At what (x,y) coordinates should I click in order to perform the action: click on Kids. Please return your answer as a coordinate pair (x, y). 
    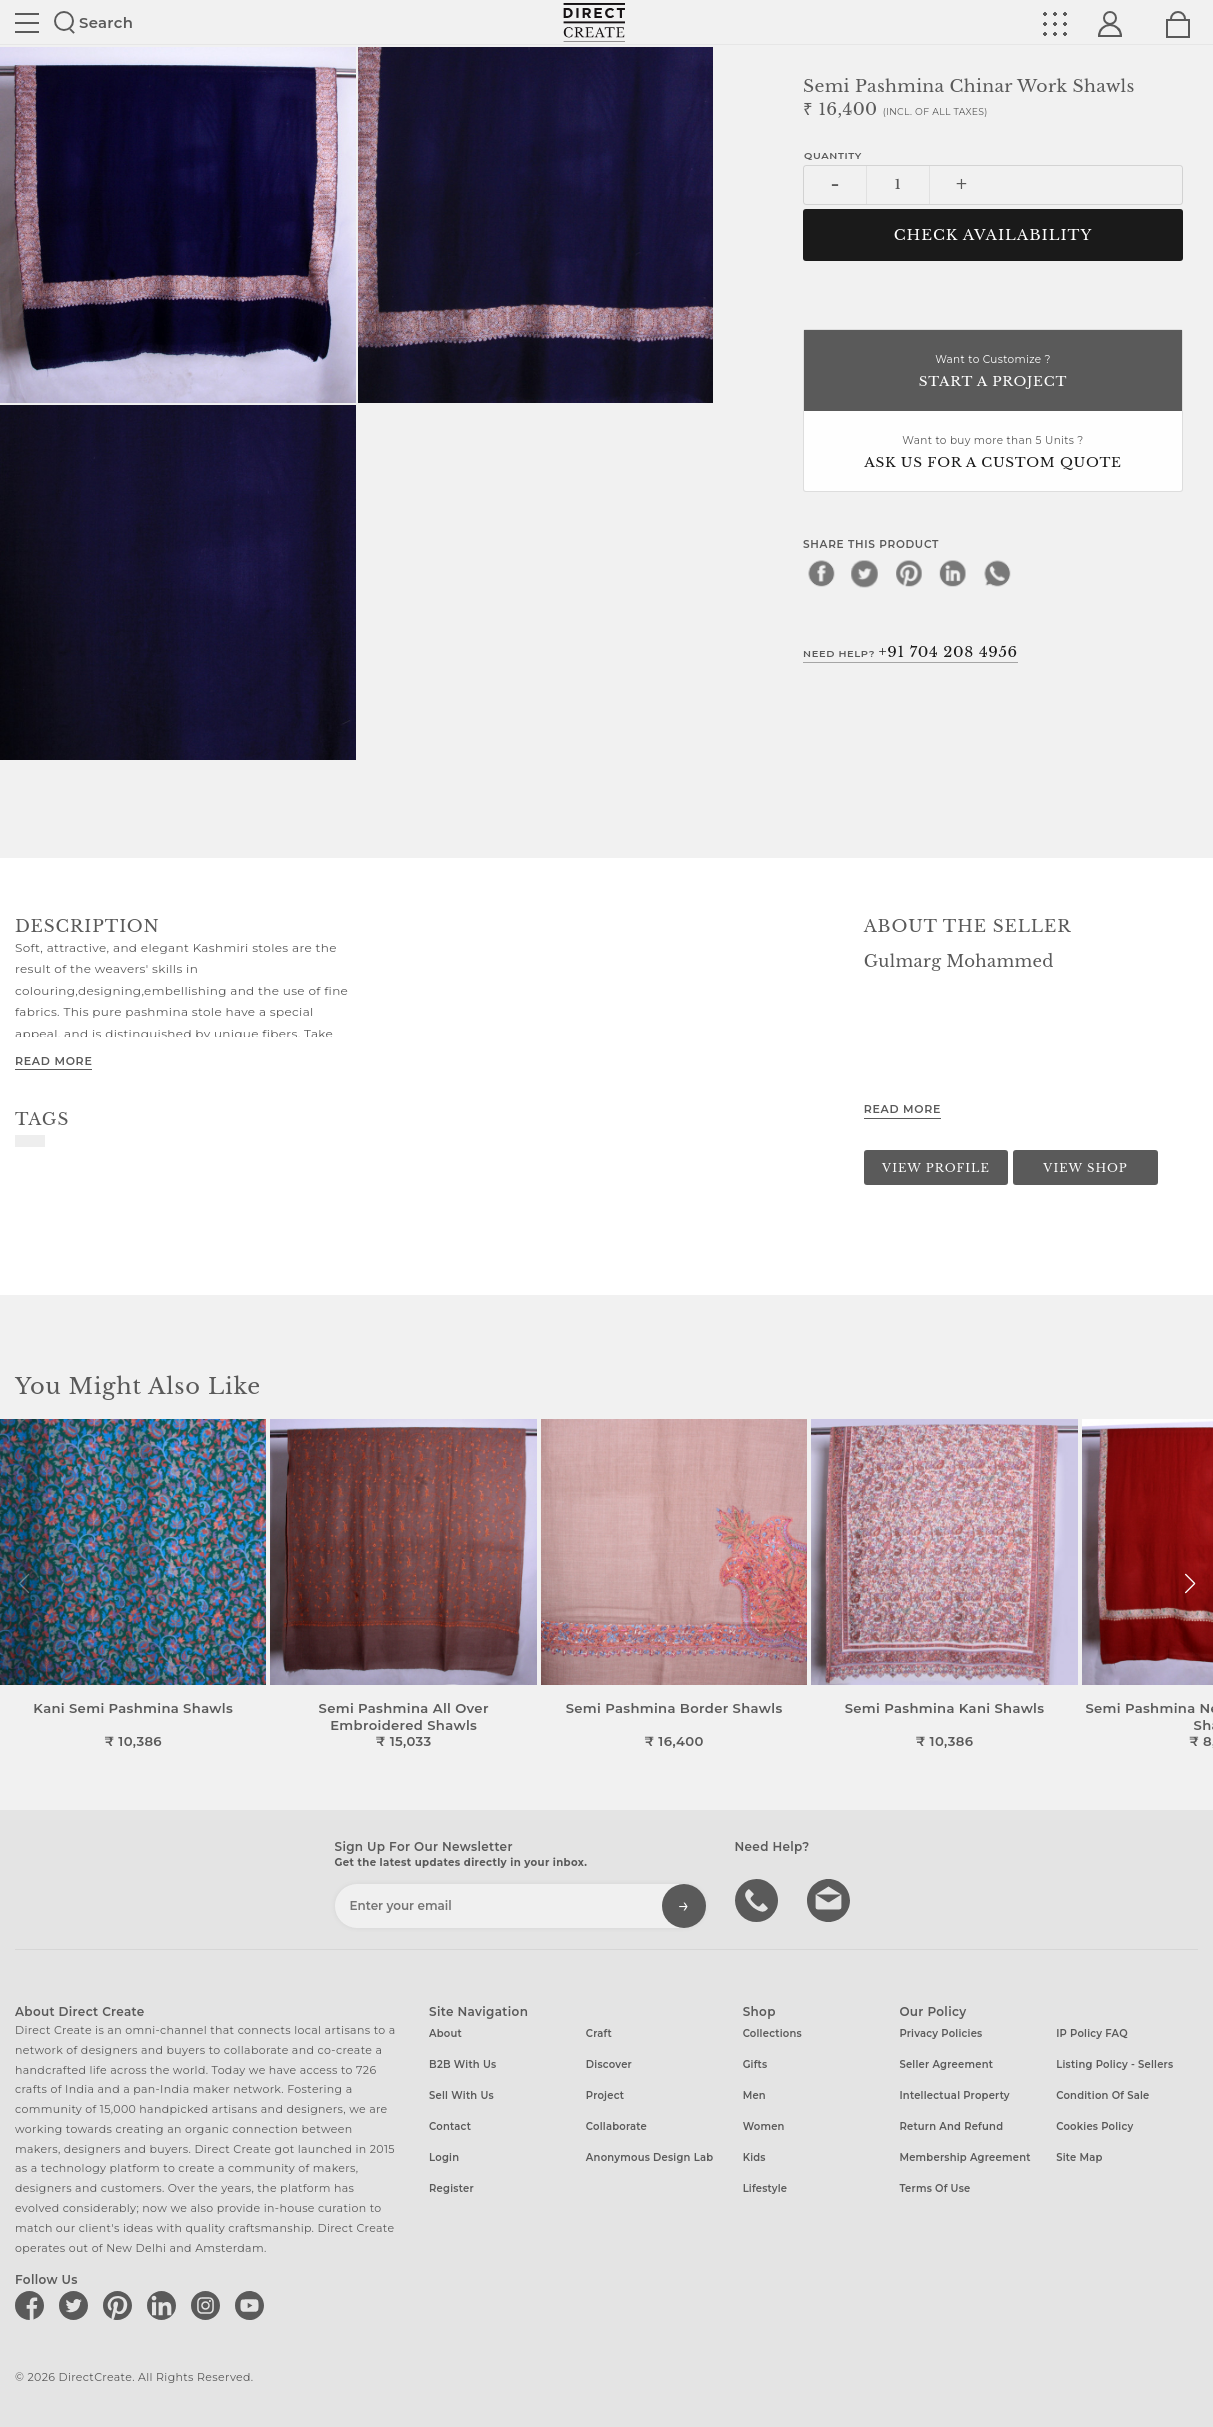
    Looking at the image, I should click on (754, 2157).